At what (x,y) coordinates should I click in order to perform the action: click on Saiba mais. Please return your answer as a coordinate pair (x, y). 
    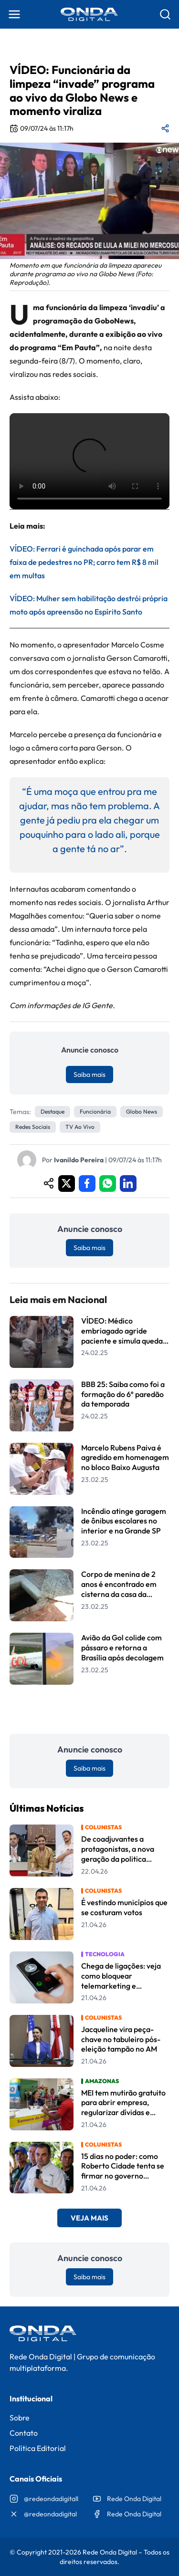
    Looking at the image, I should click on (89, 1074).